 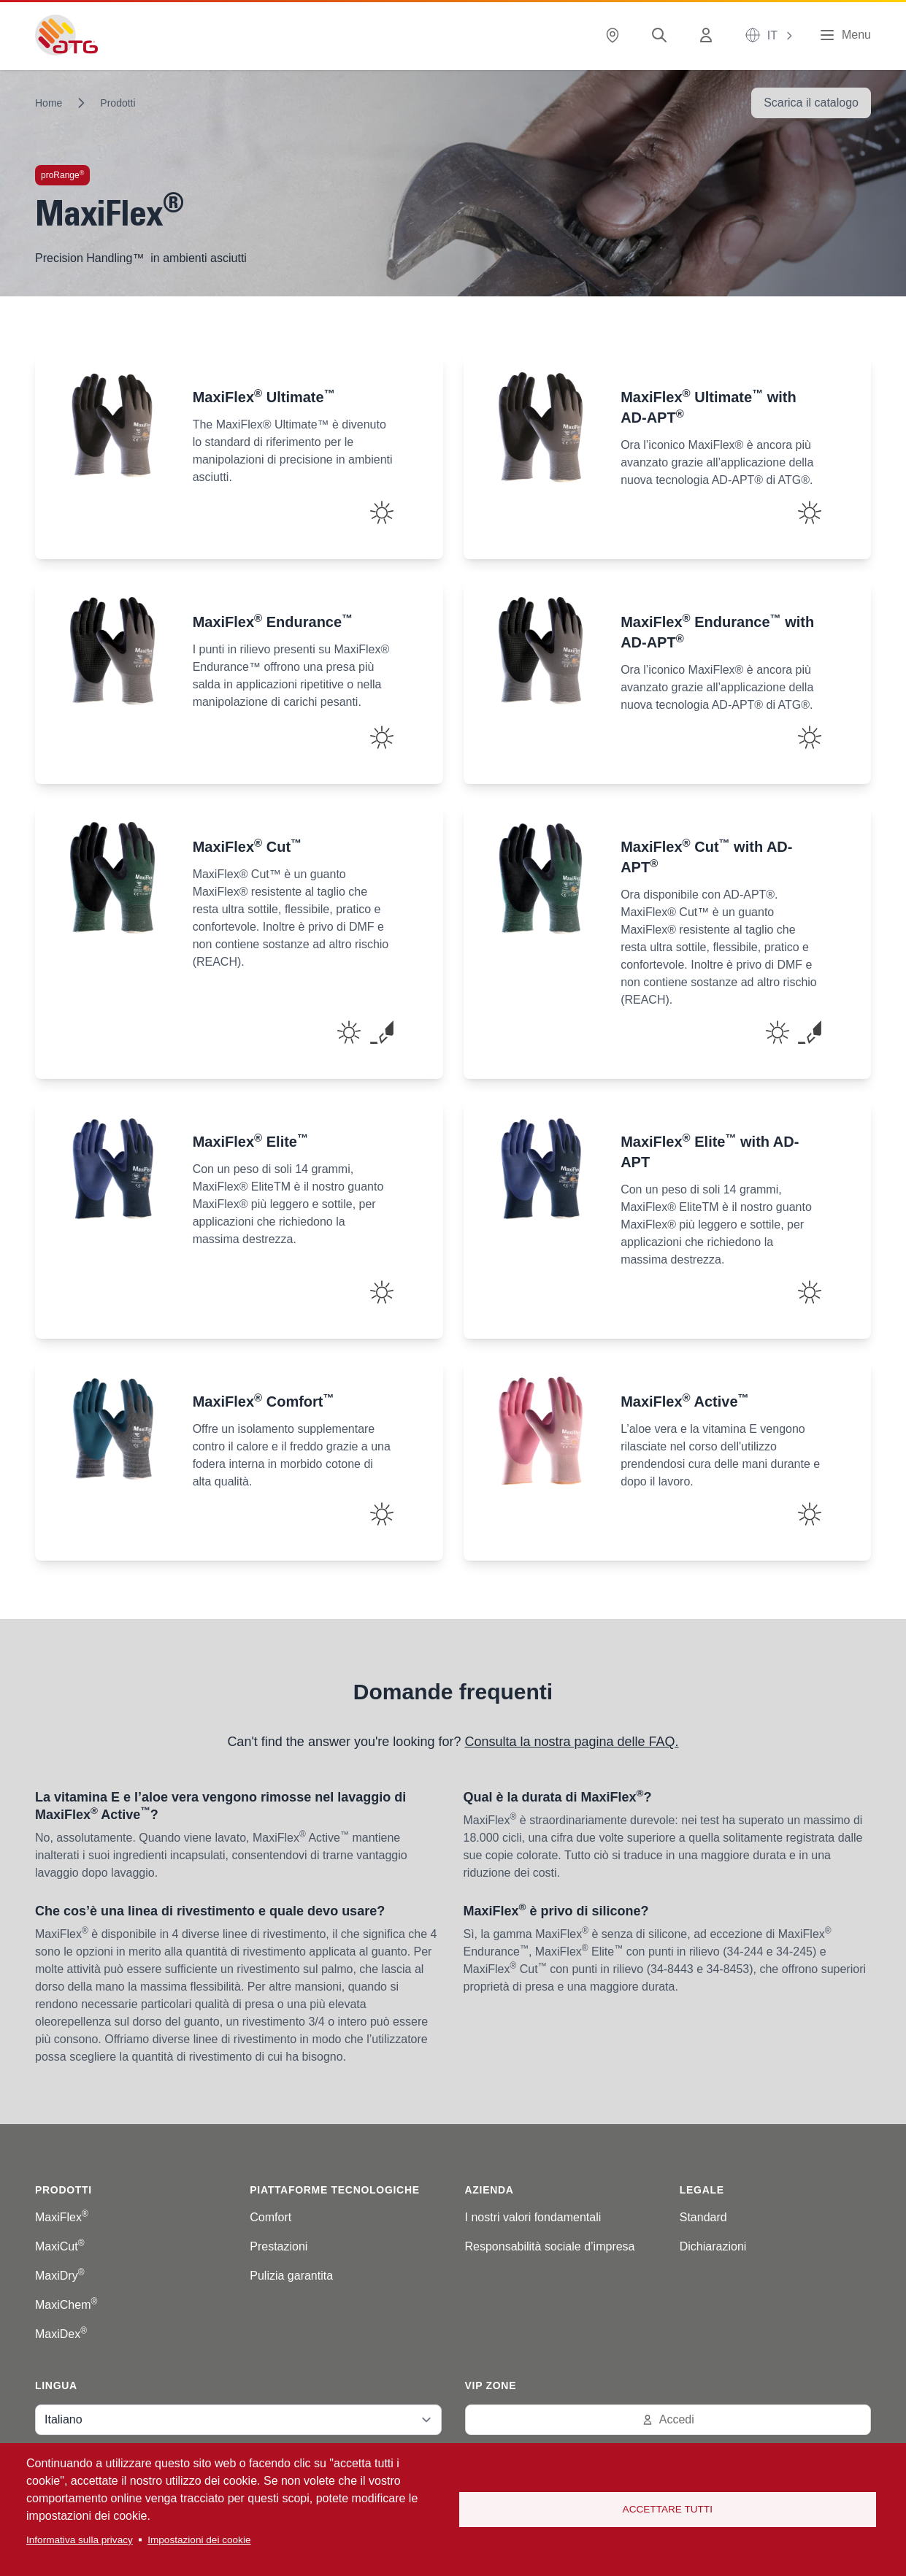 What do you see at coordinates (811, 102) in the screenshot?
I see `Scarica il catalogo` at bounding box center [811, 102].